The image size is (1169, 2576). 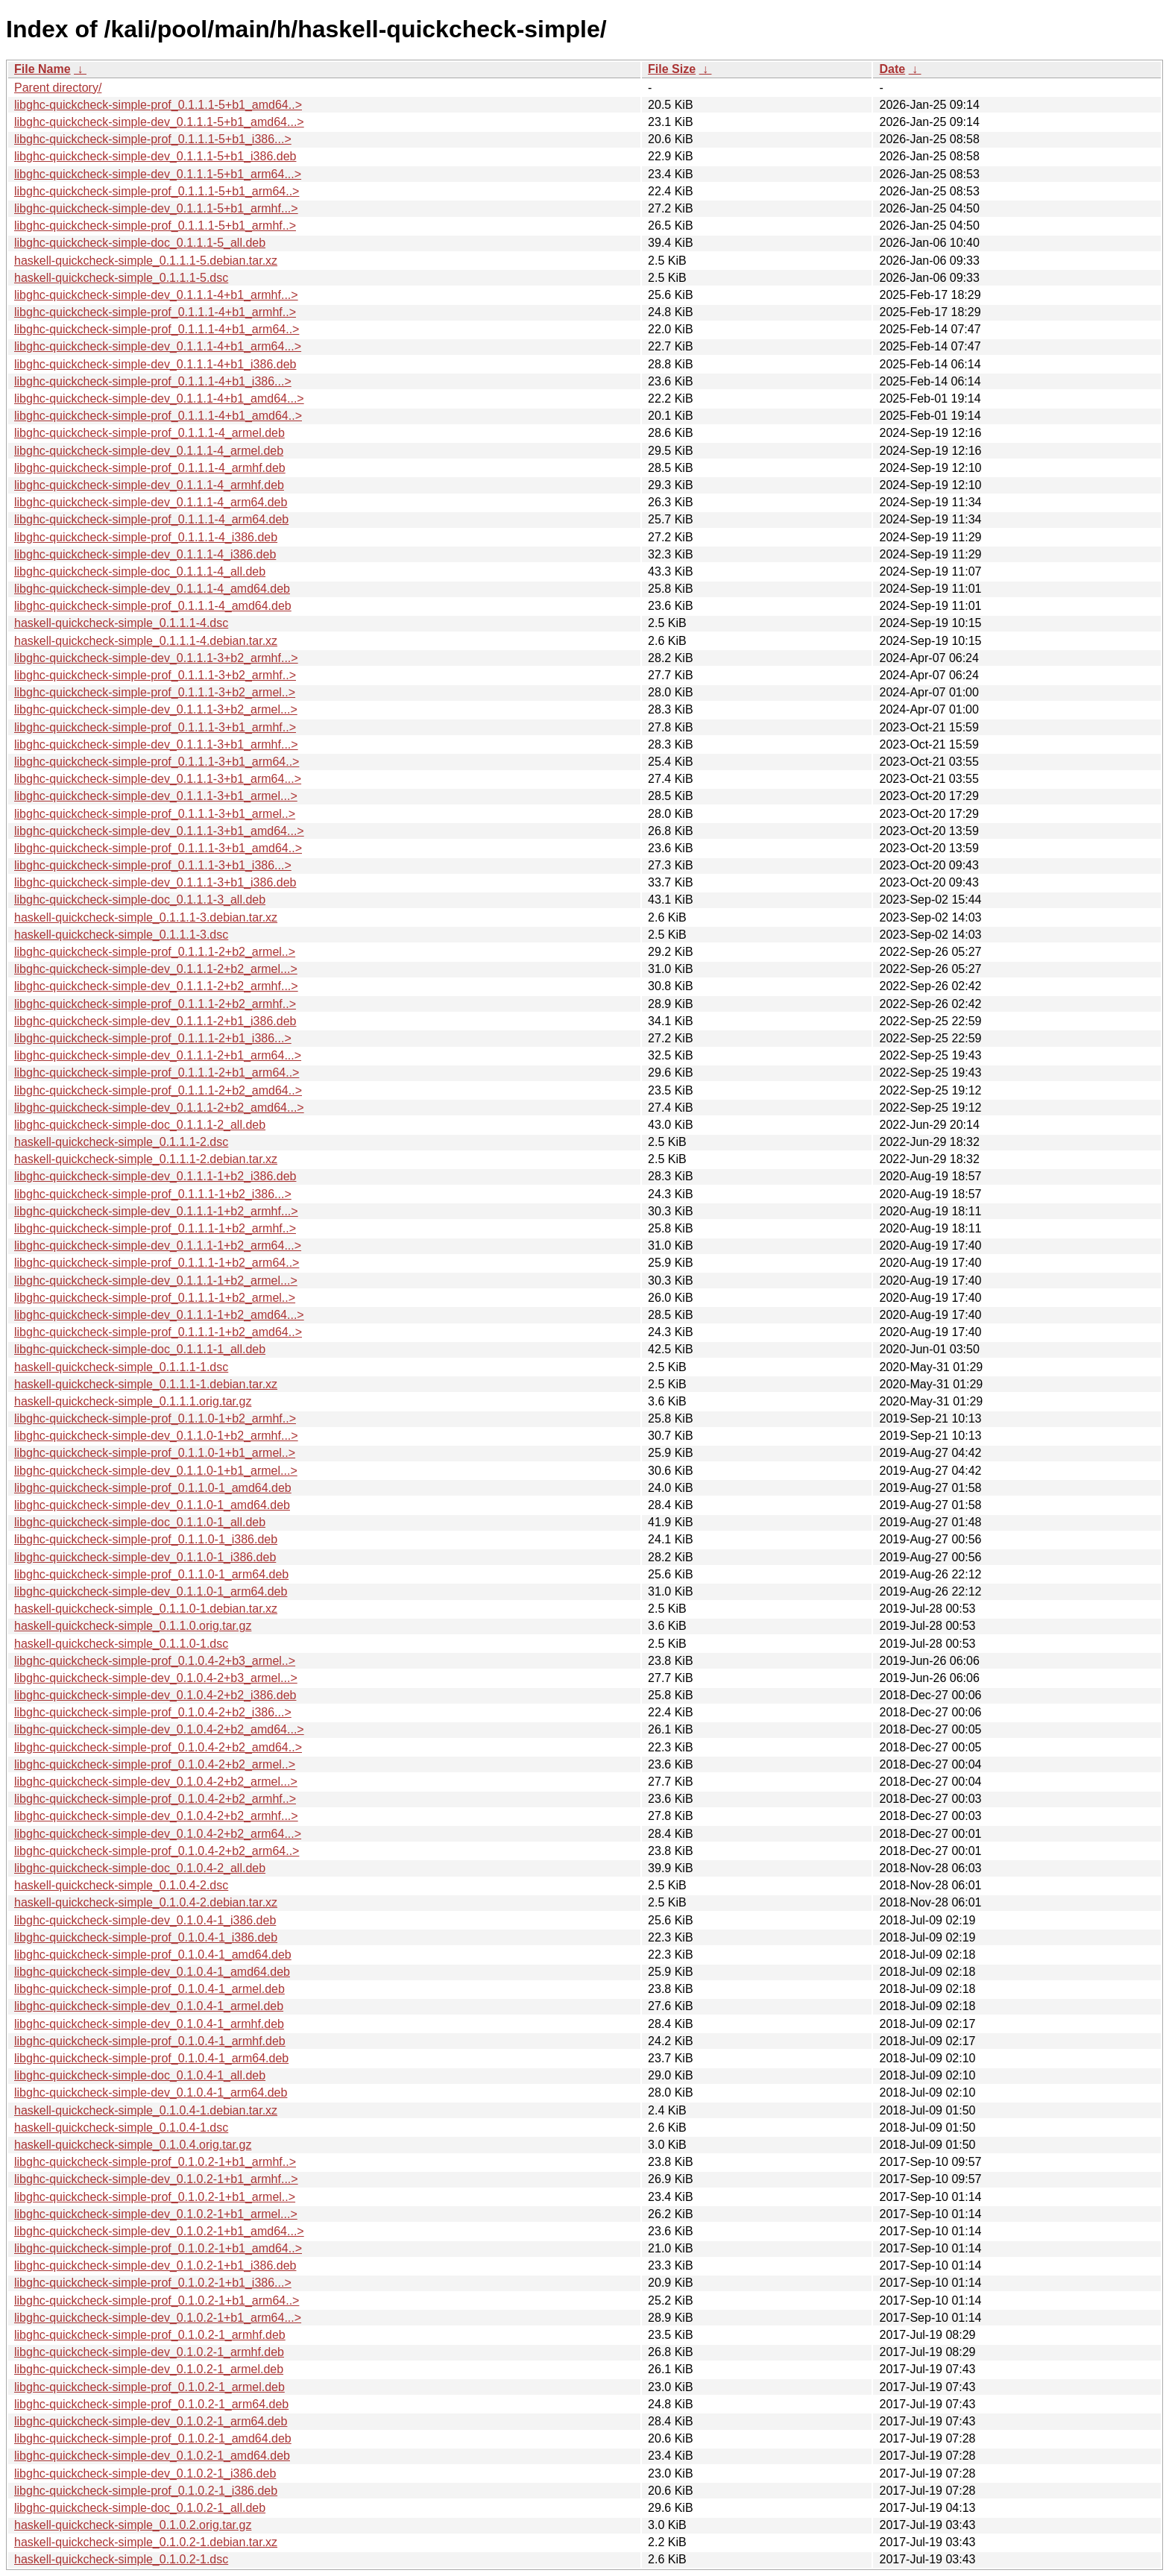 What do you see at coordinates (155, 1176) in the screenshot?
I see `libghc-quickcheck-simple-dev_0.1.1.1-1+b2_i386.deb` at bounding box center [155, 1176].